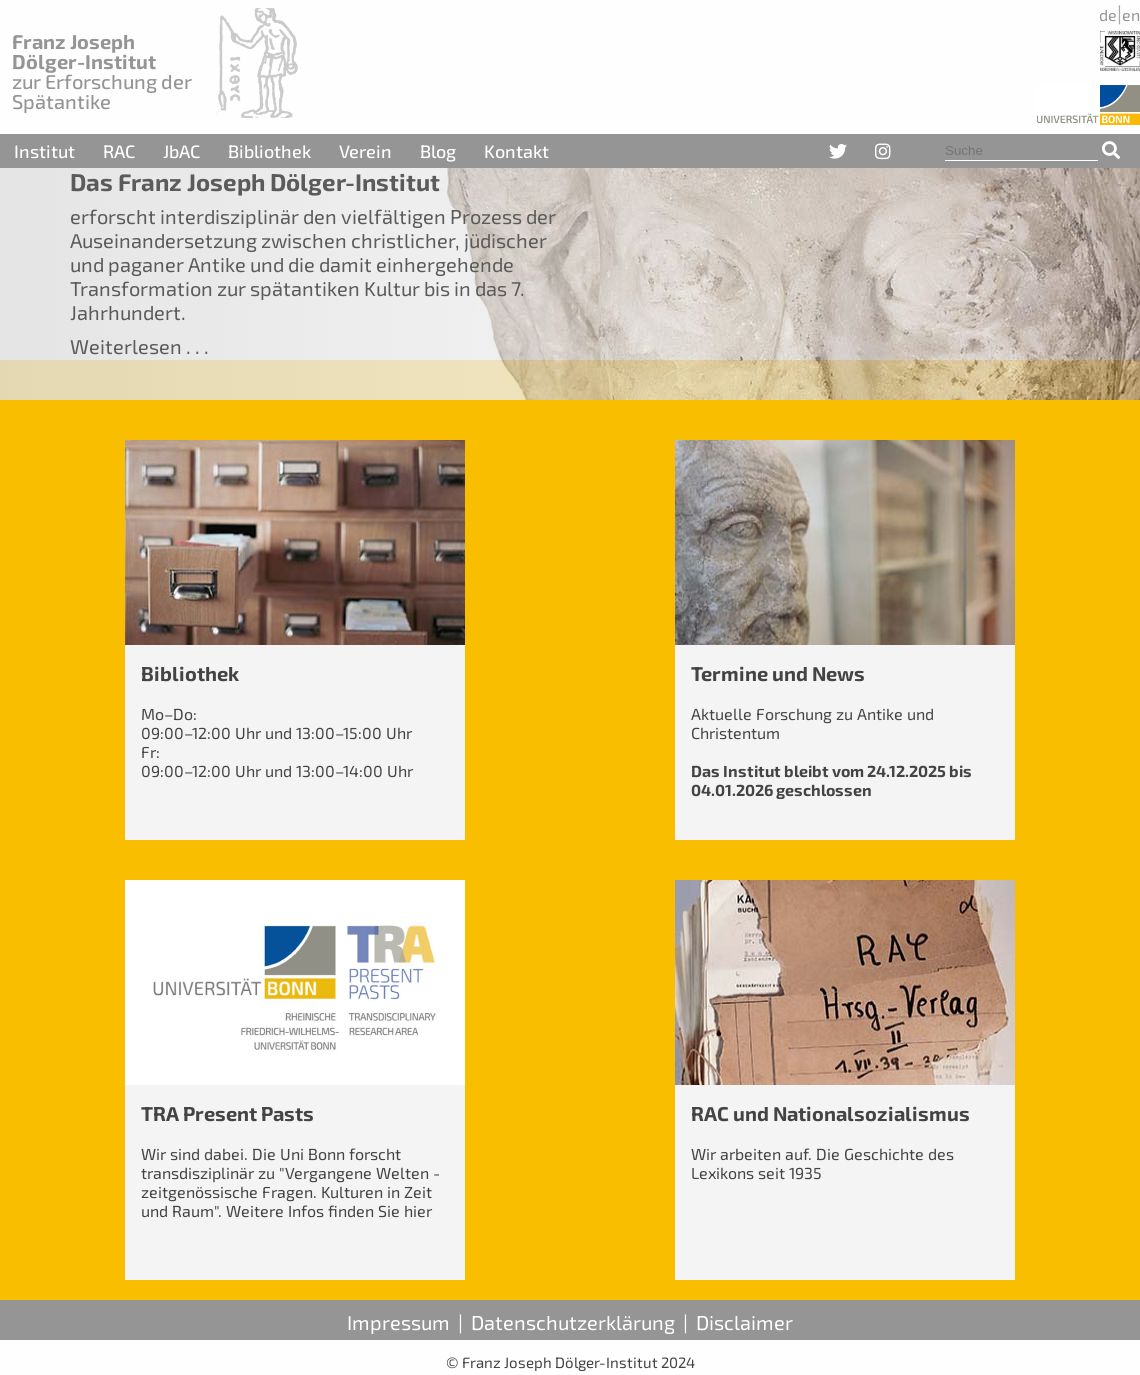  What do you see at coordinates (44, 151) in the screenshot?
I see `Institut` at bounding box center [44, 151].